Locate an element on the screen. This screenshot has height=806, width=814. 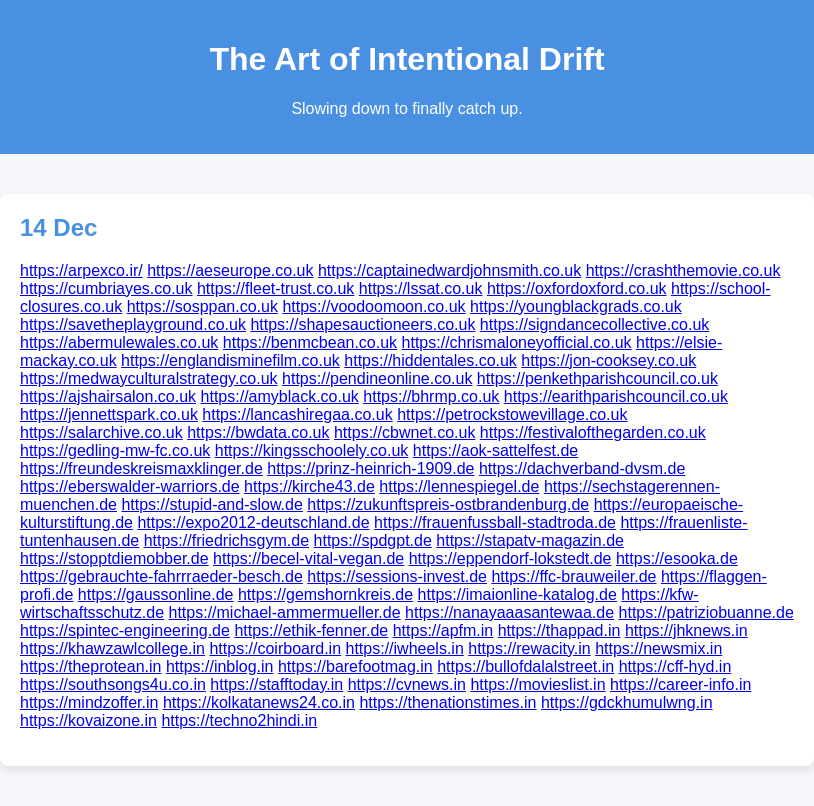
https://spintec-engineering.de is located at coordinates (125, 630).